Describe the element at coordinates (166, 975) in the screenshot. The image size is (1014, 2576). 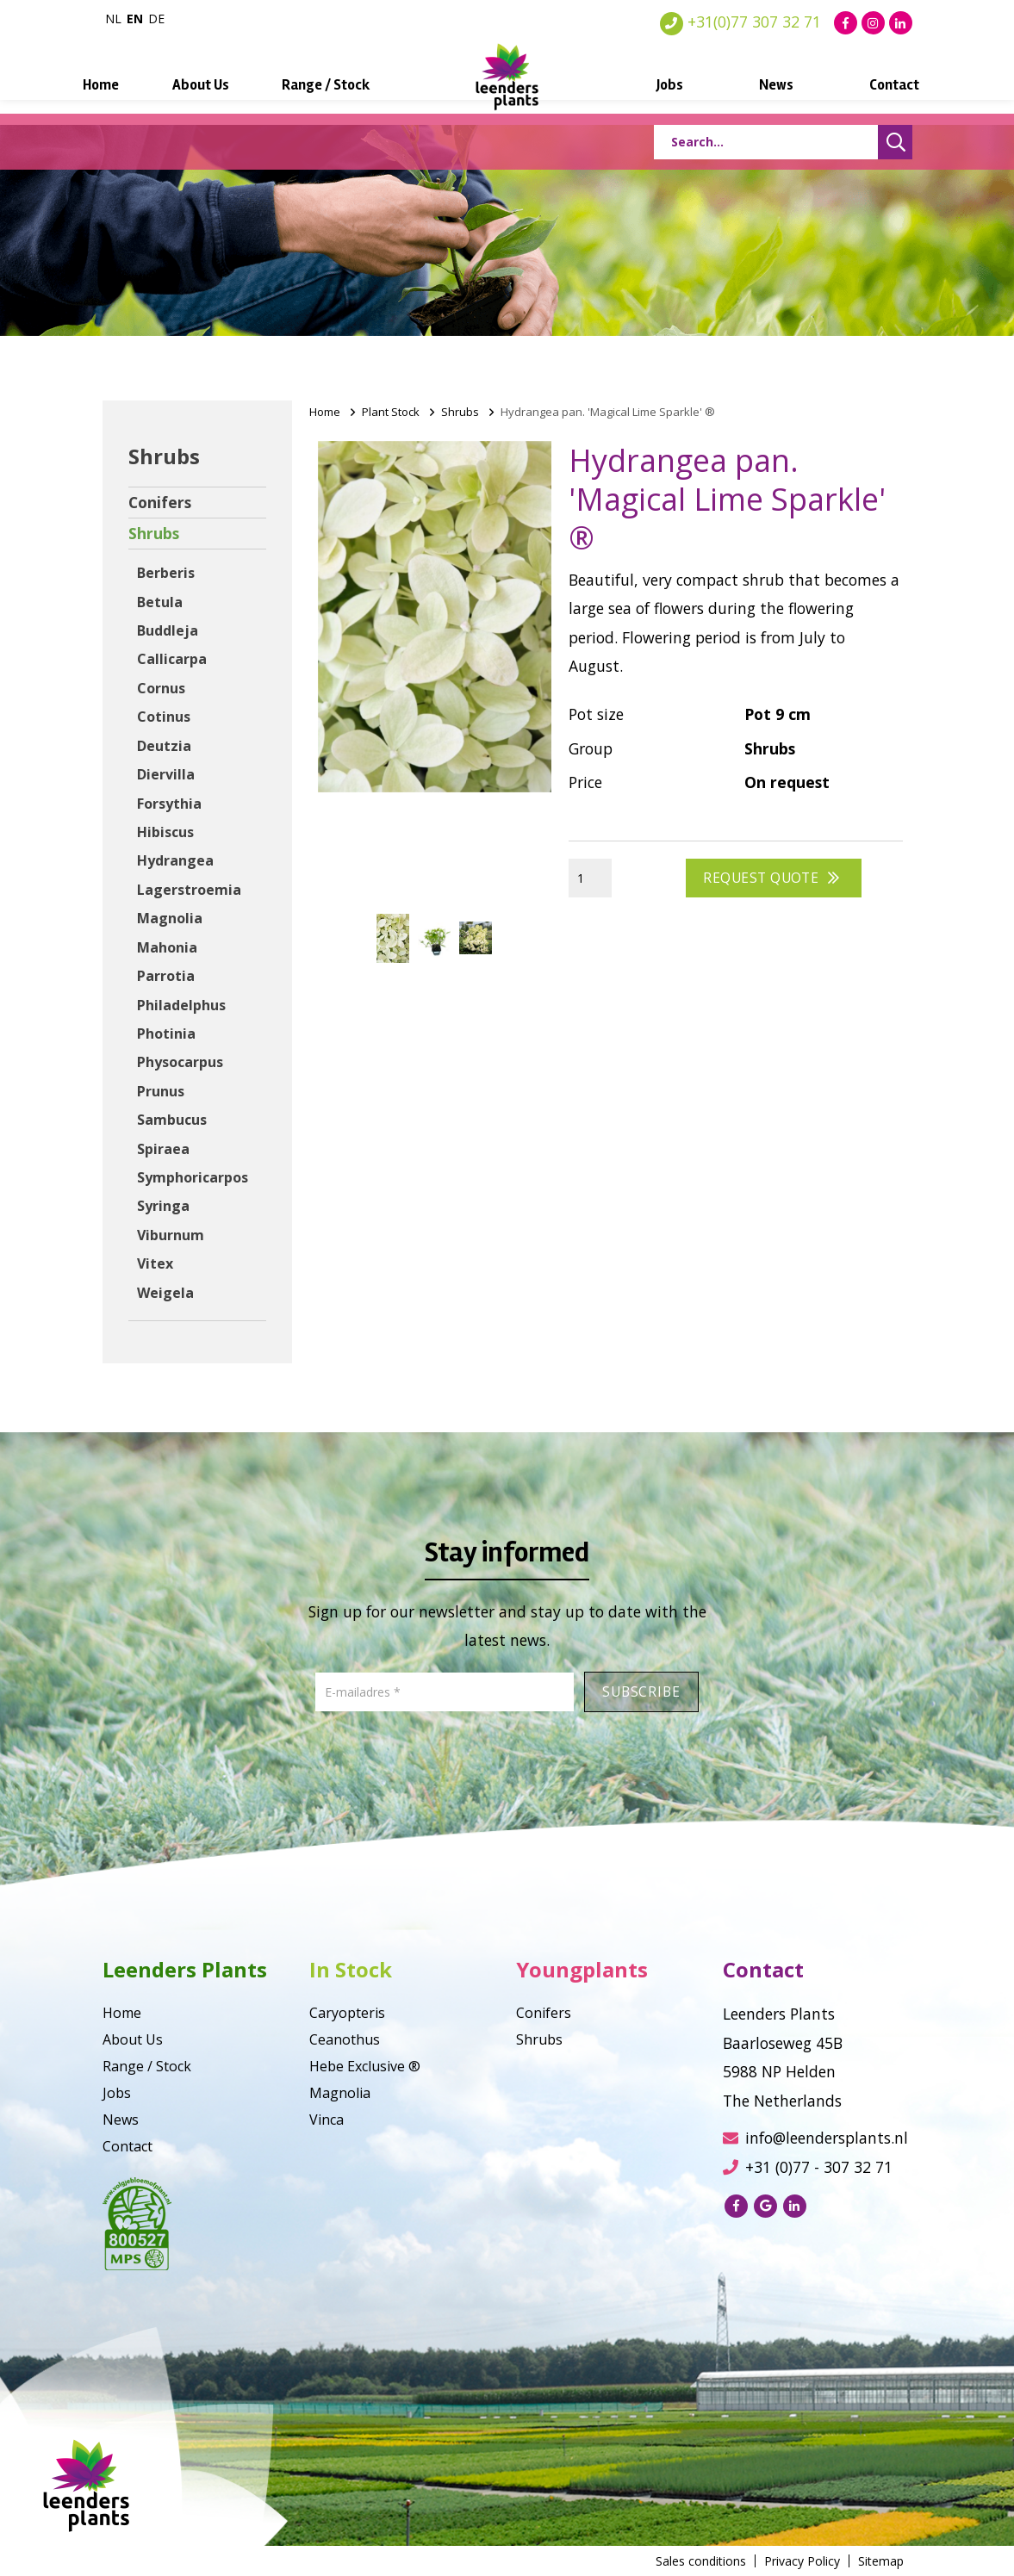
I see `Parrotia` at that location.